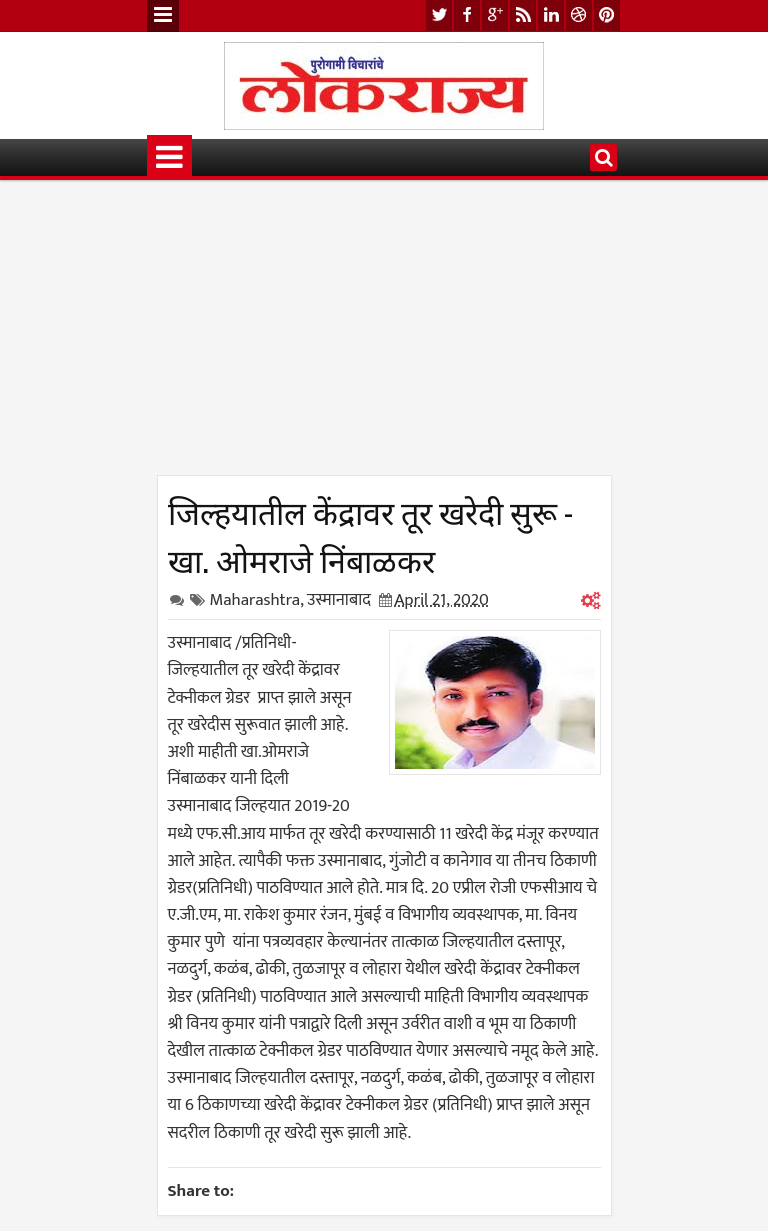  I want to click on उस्मानाबाद, so click(339, 600).